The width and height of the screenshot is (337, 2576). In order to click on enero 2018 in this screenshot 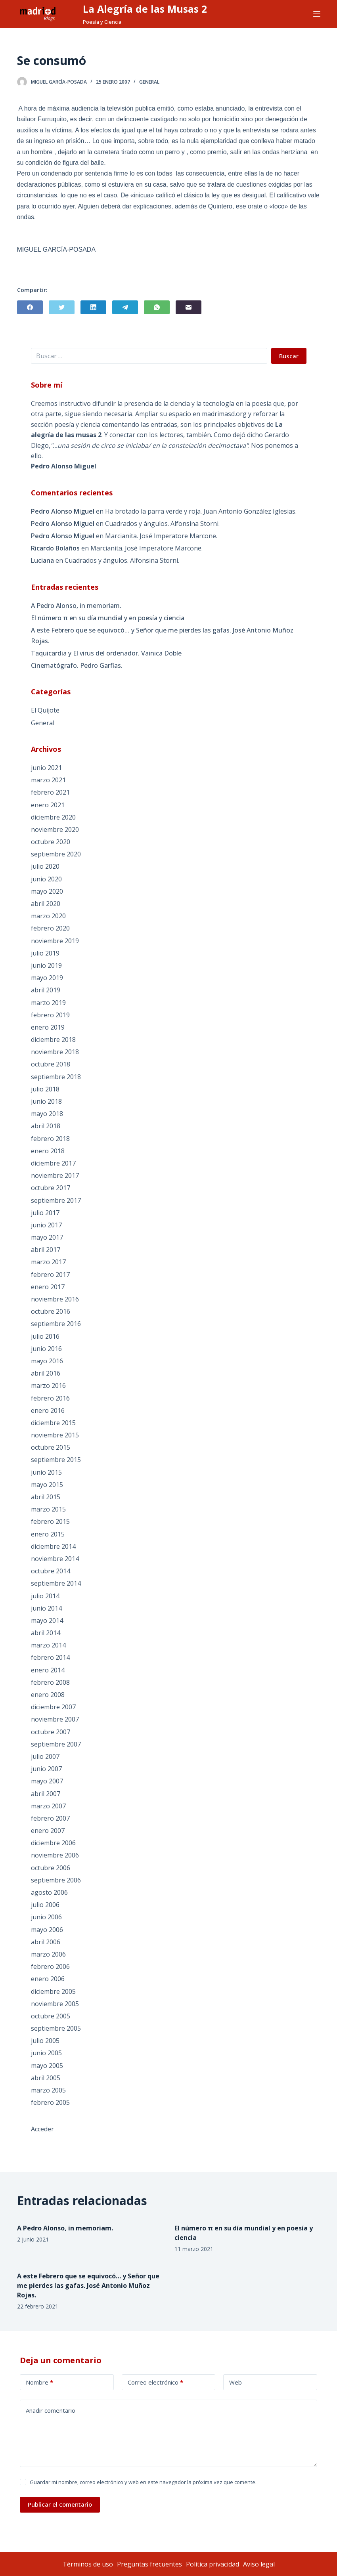, I will do `click(48, 1151)`.